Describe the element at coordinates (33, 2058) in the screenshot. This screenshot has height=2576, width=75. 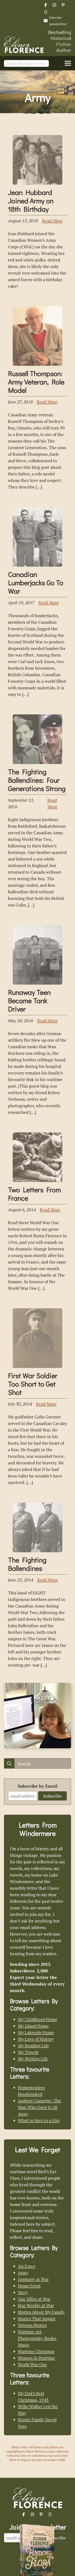
I see `My Writing Life` at that location.